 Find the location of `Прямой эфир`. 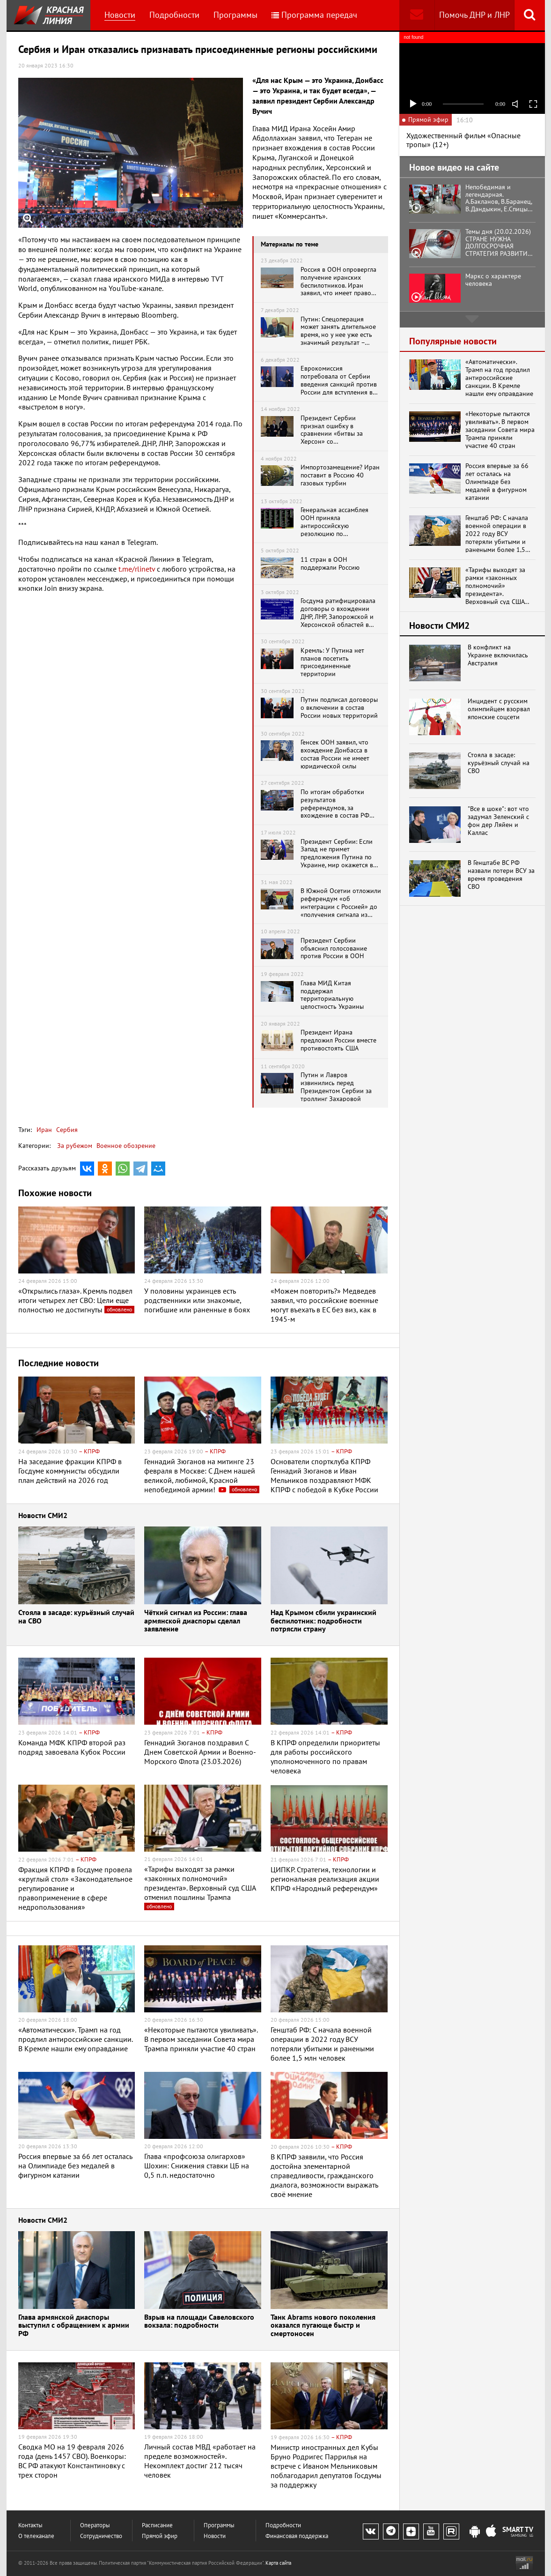

Прямой эфир is located at coordinates (159, 2536).